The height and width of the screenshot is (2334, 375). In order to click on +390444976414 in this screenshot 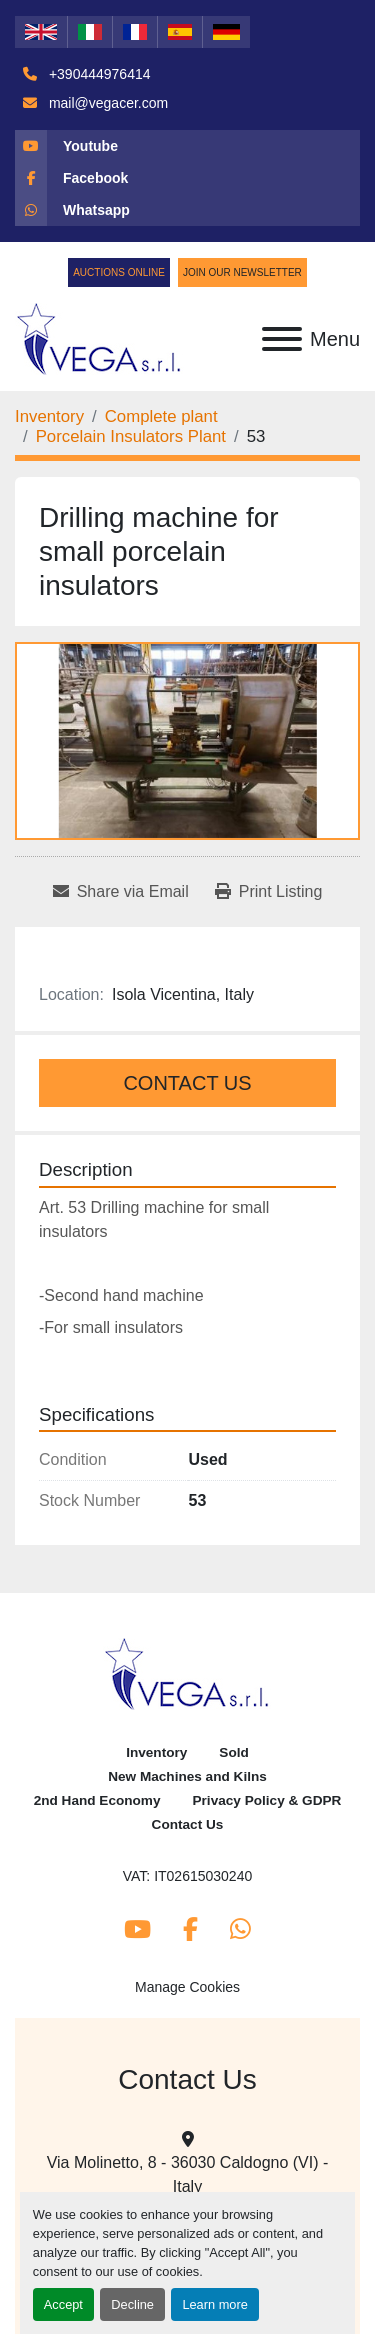, I will do `click(98, 74)`.